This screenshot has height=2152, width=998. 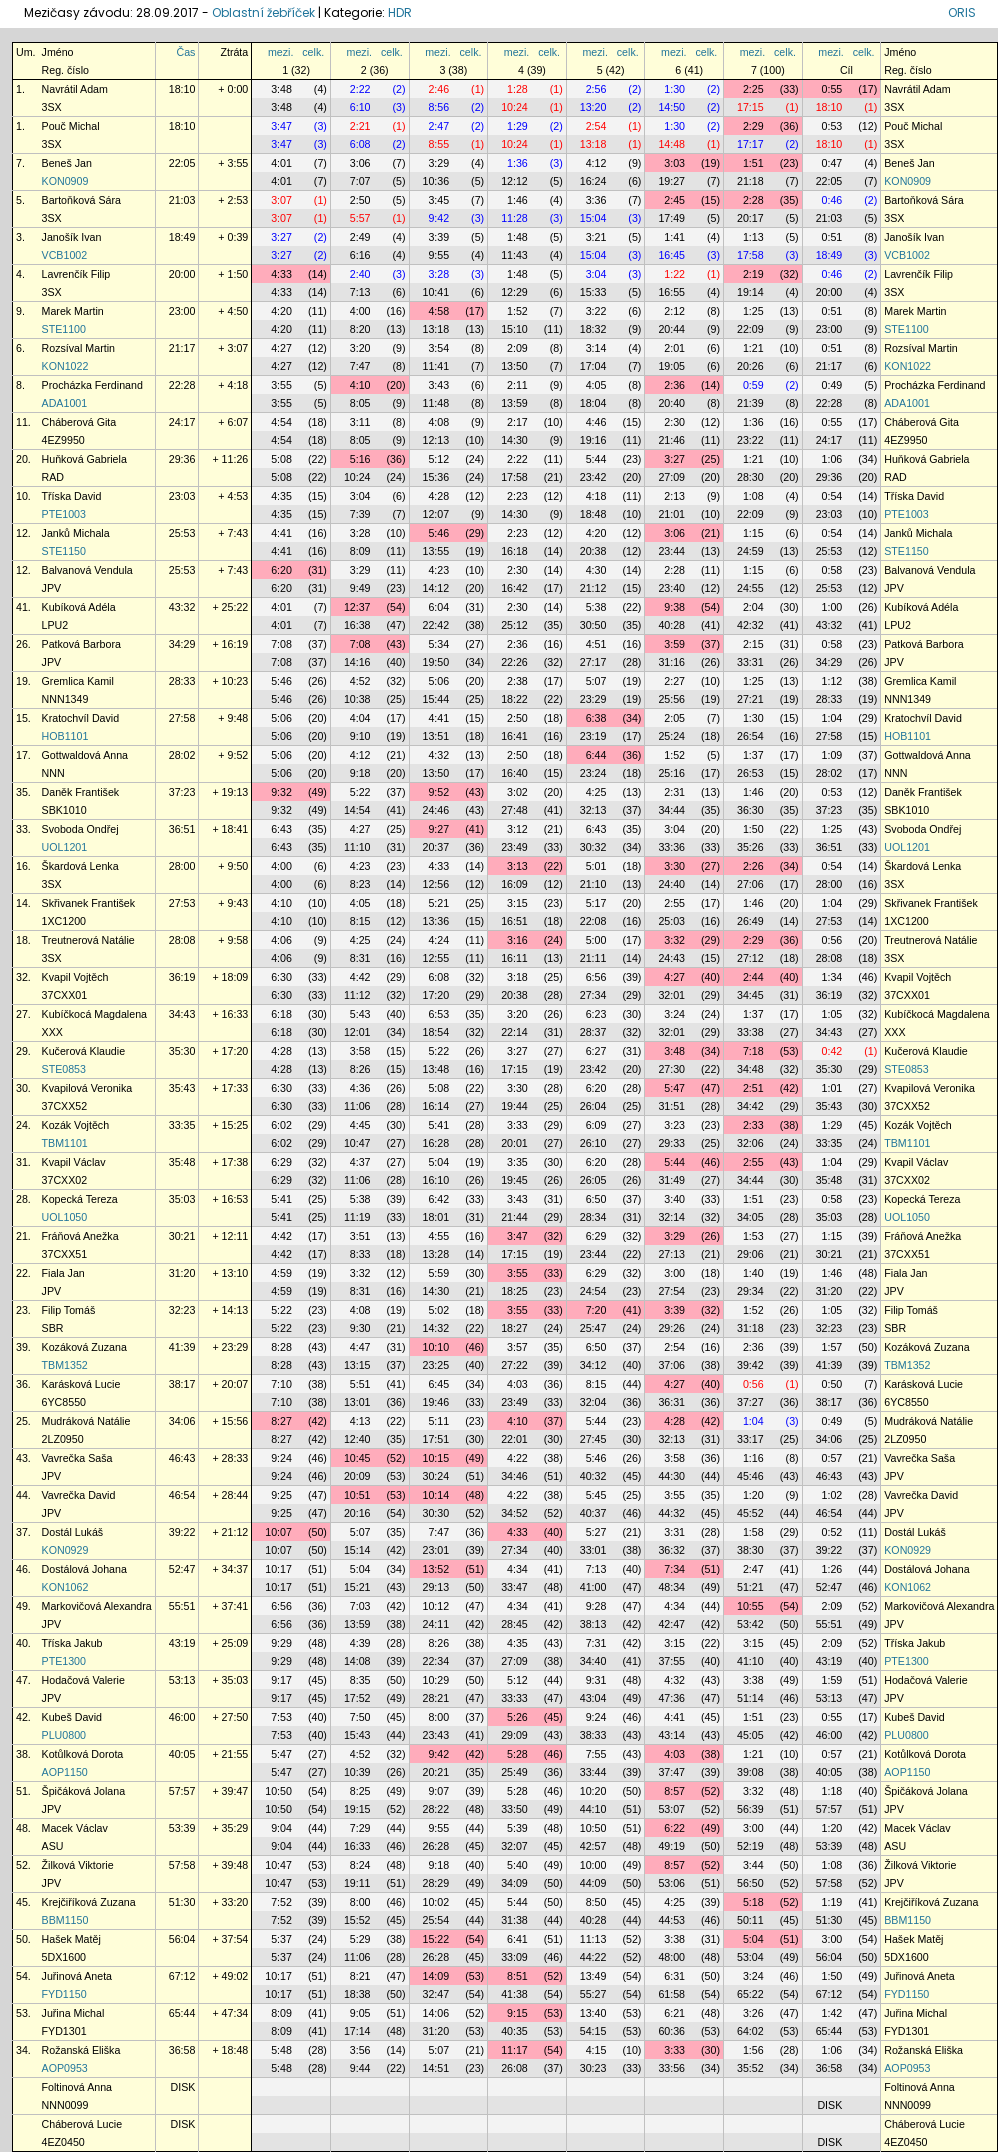 What do you see at coordinates (753, 237) in the screenshot?
I see `1:13` at bounding box center [753, 237].